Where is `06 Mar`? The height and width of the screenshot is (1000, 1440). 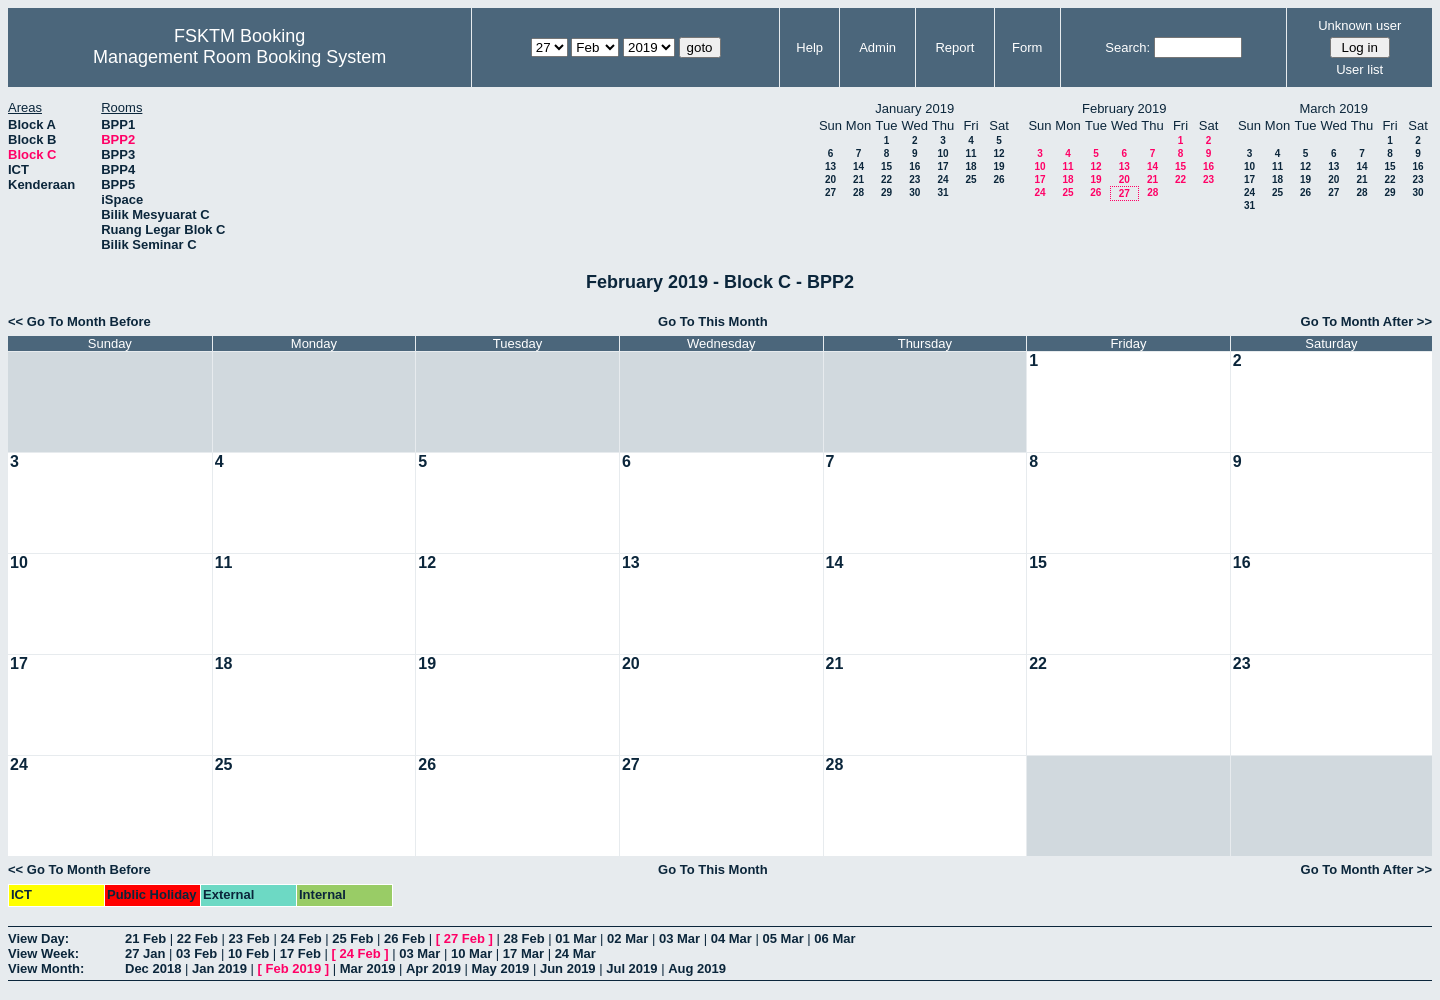
06 Mar is located at coordinates (834, 938).